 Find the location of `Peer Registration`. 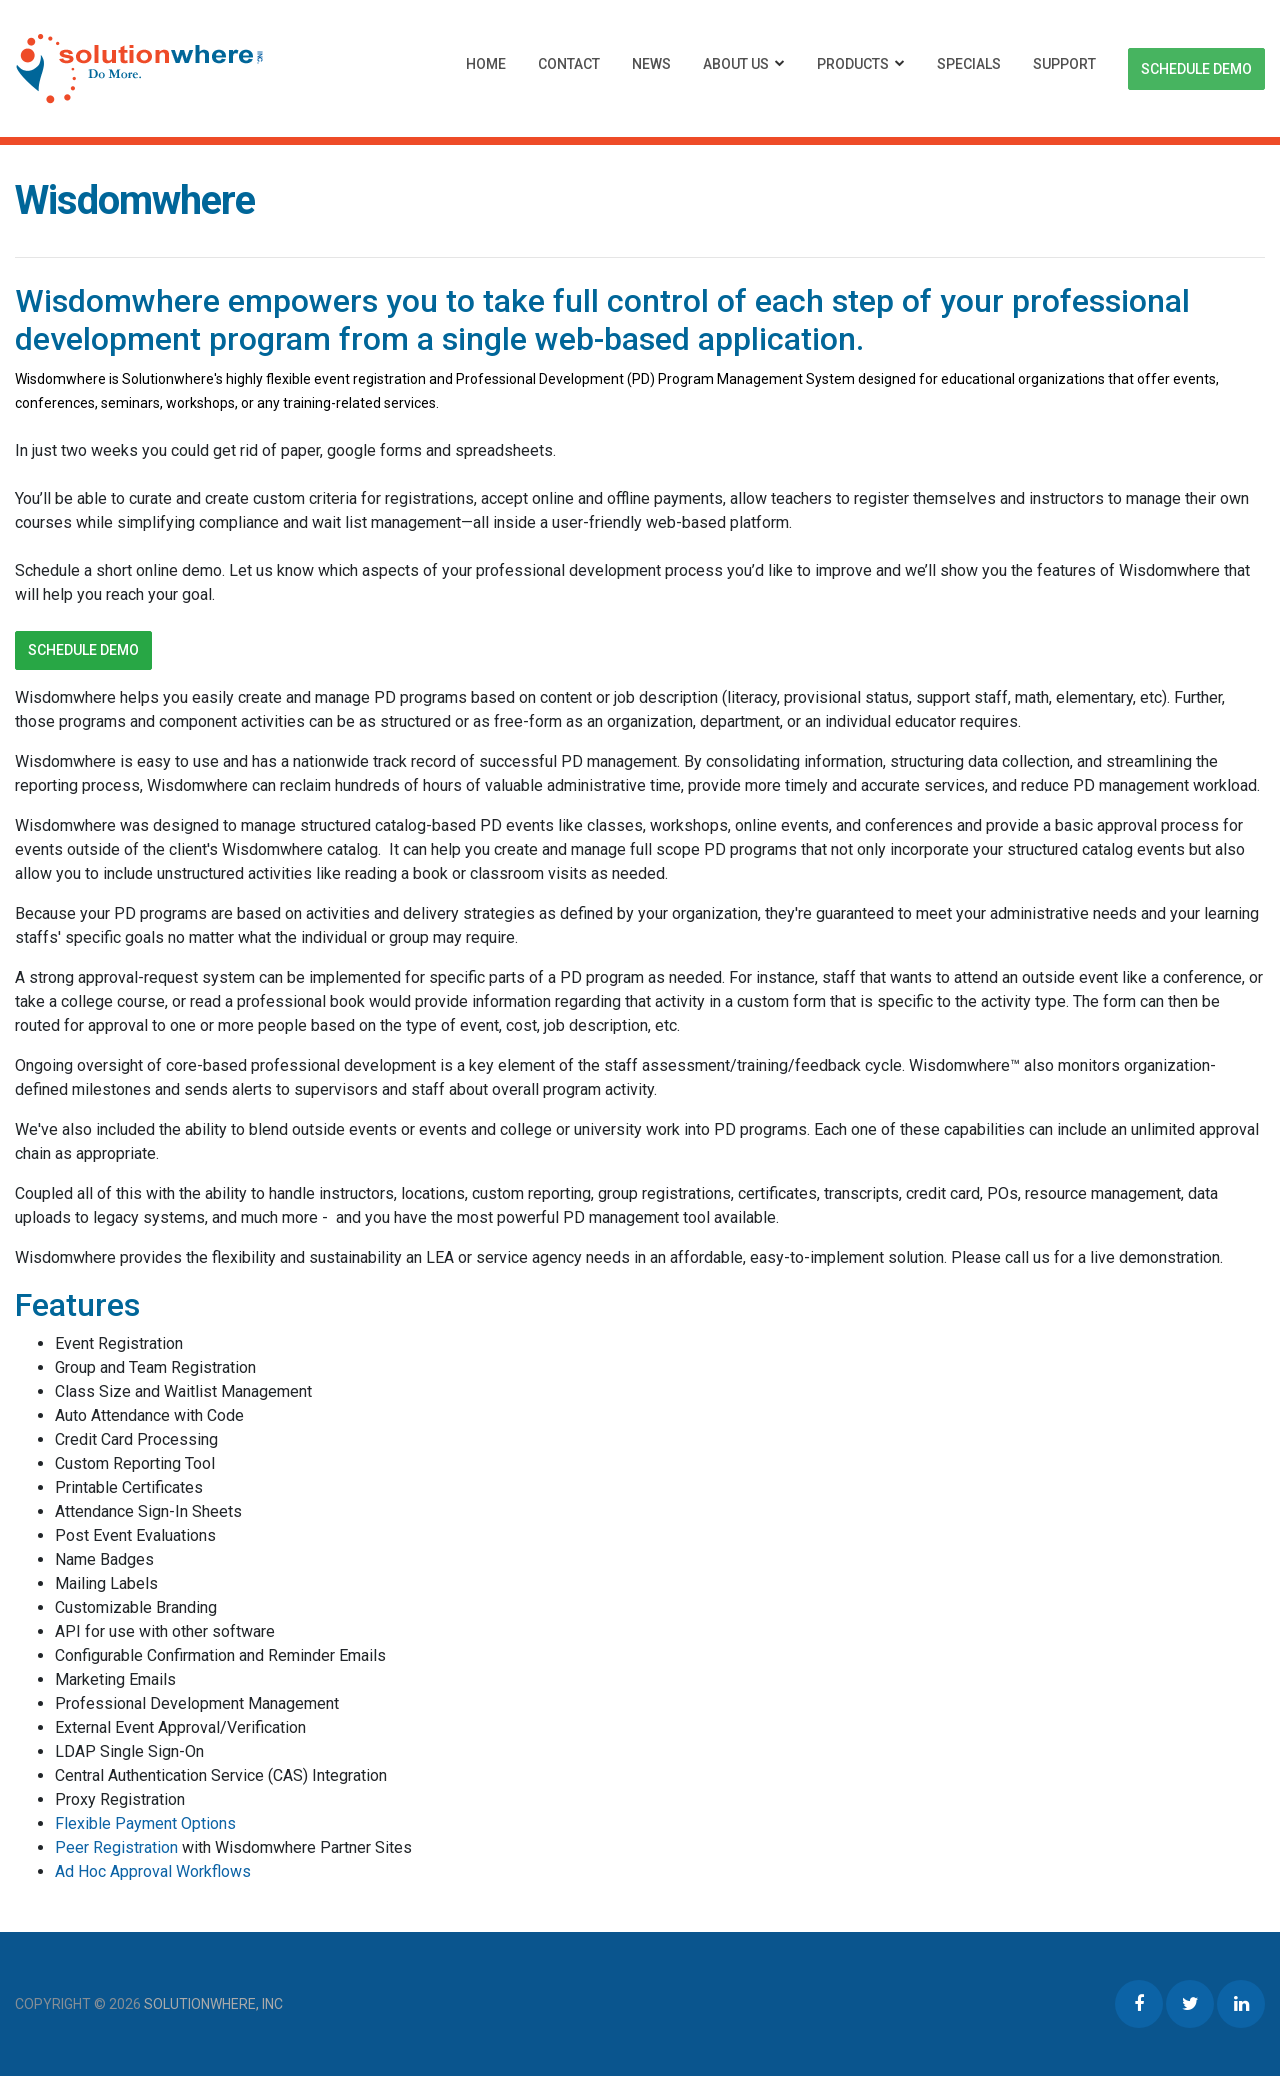

Peer Registration is located at coordinates (116, 1847).